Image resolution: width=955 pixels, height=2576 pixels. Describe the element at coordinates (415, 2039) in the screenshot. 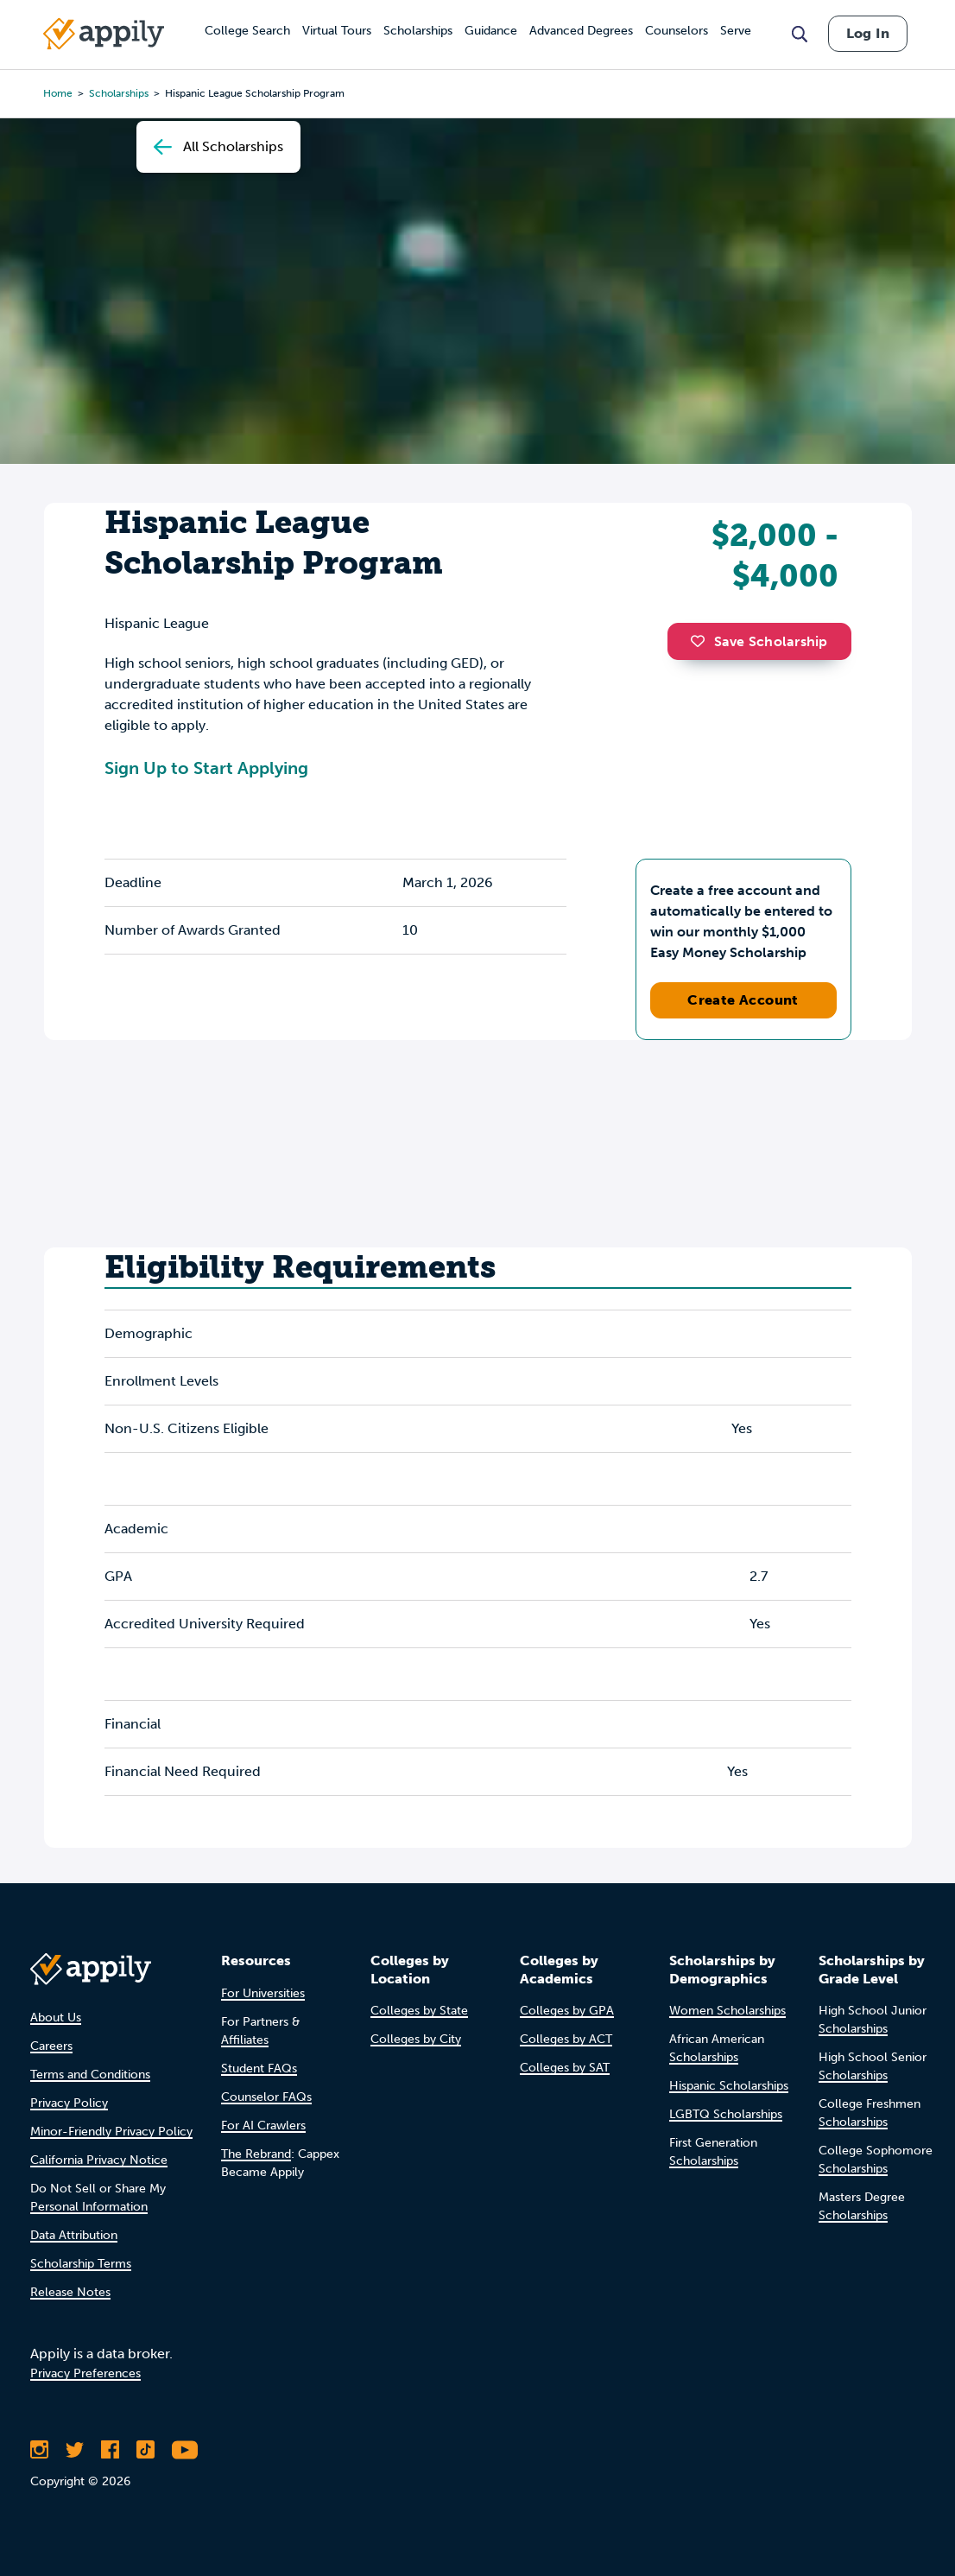

I see `Colleges by City` at that location.